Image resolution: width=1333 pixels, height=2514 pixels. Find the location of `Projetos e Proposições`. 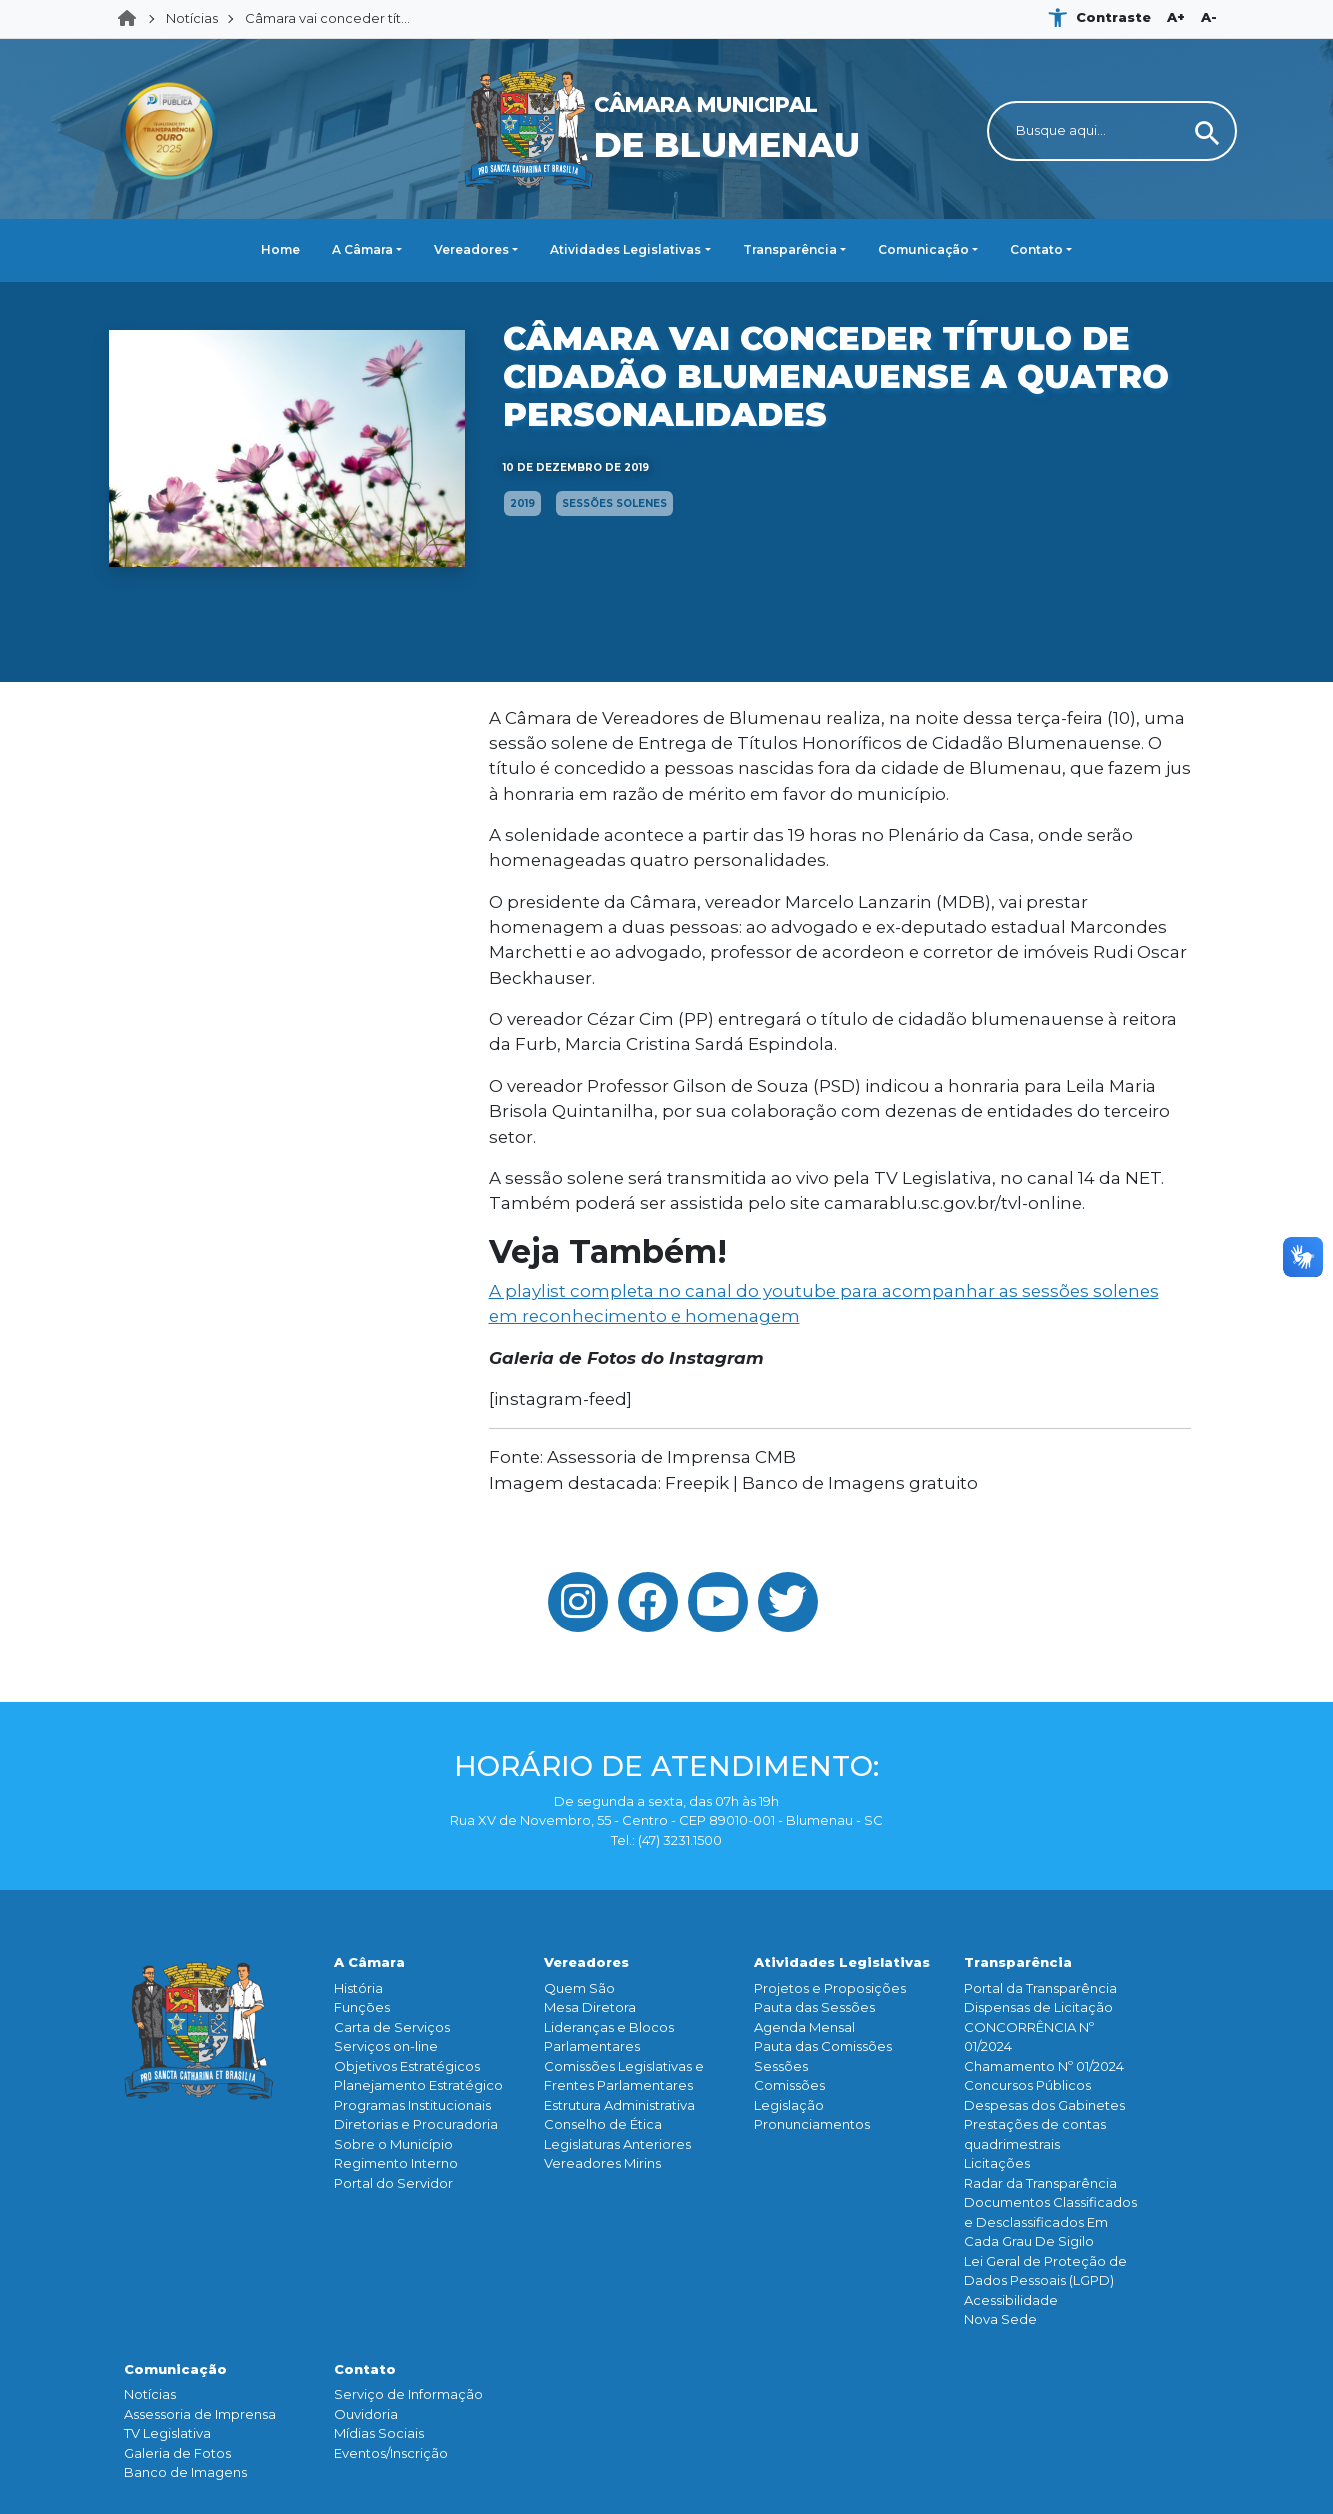

Projetos e Proposições is located at coordinates (830, 1988).